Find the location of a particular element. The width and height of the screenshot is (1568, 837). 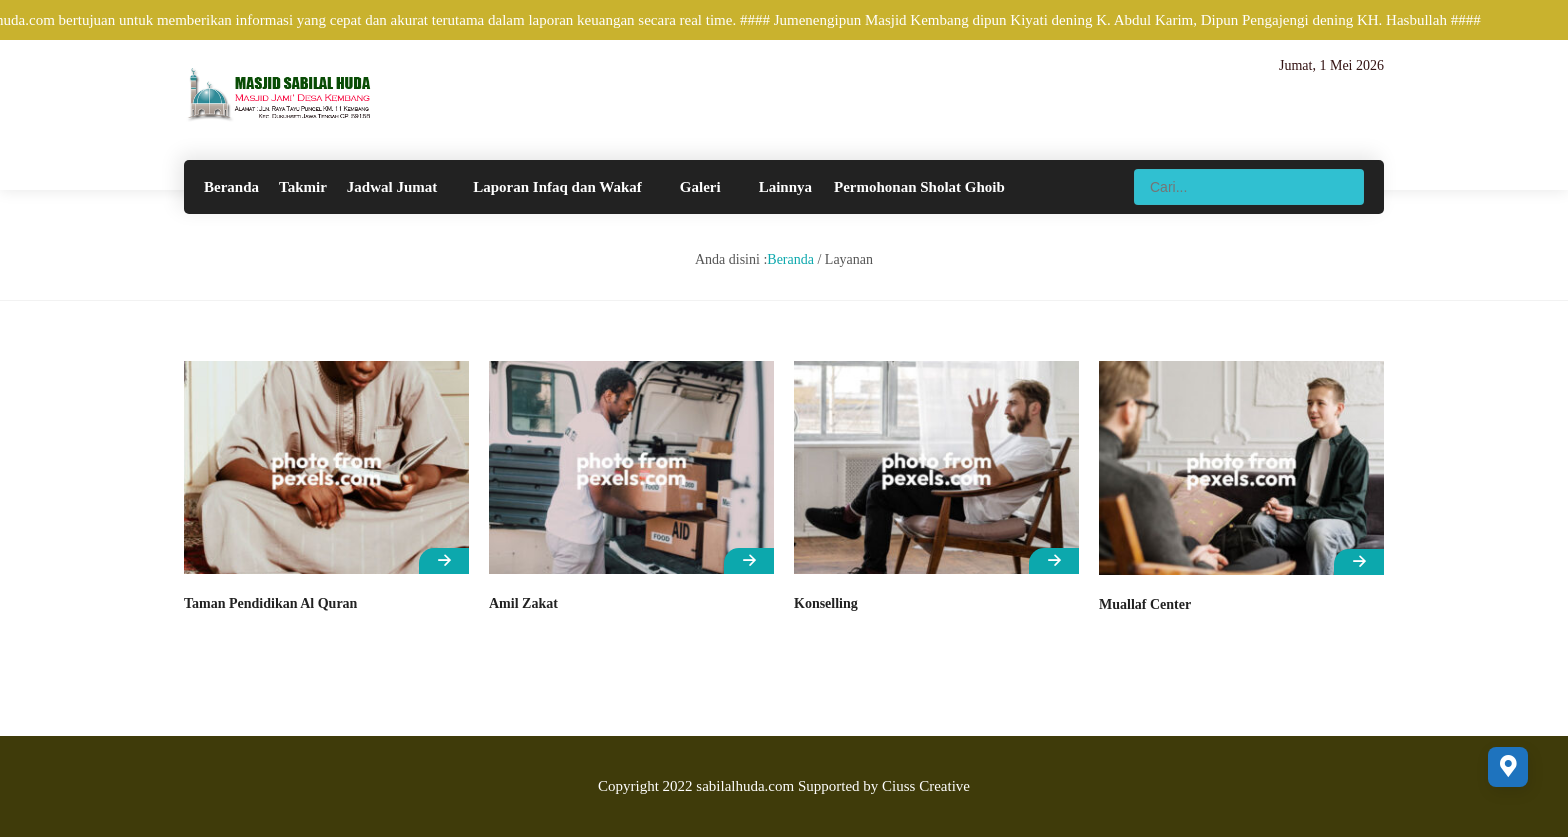

Jadwal Jumat is located at coordinates (392, 187).